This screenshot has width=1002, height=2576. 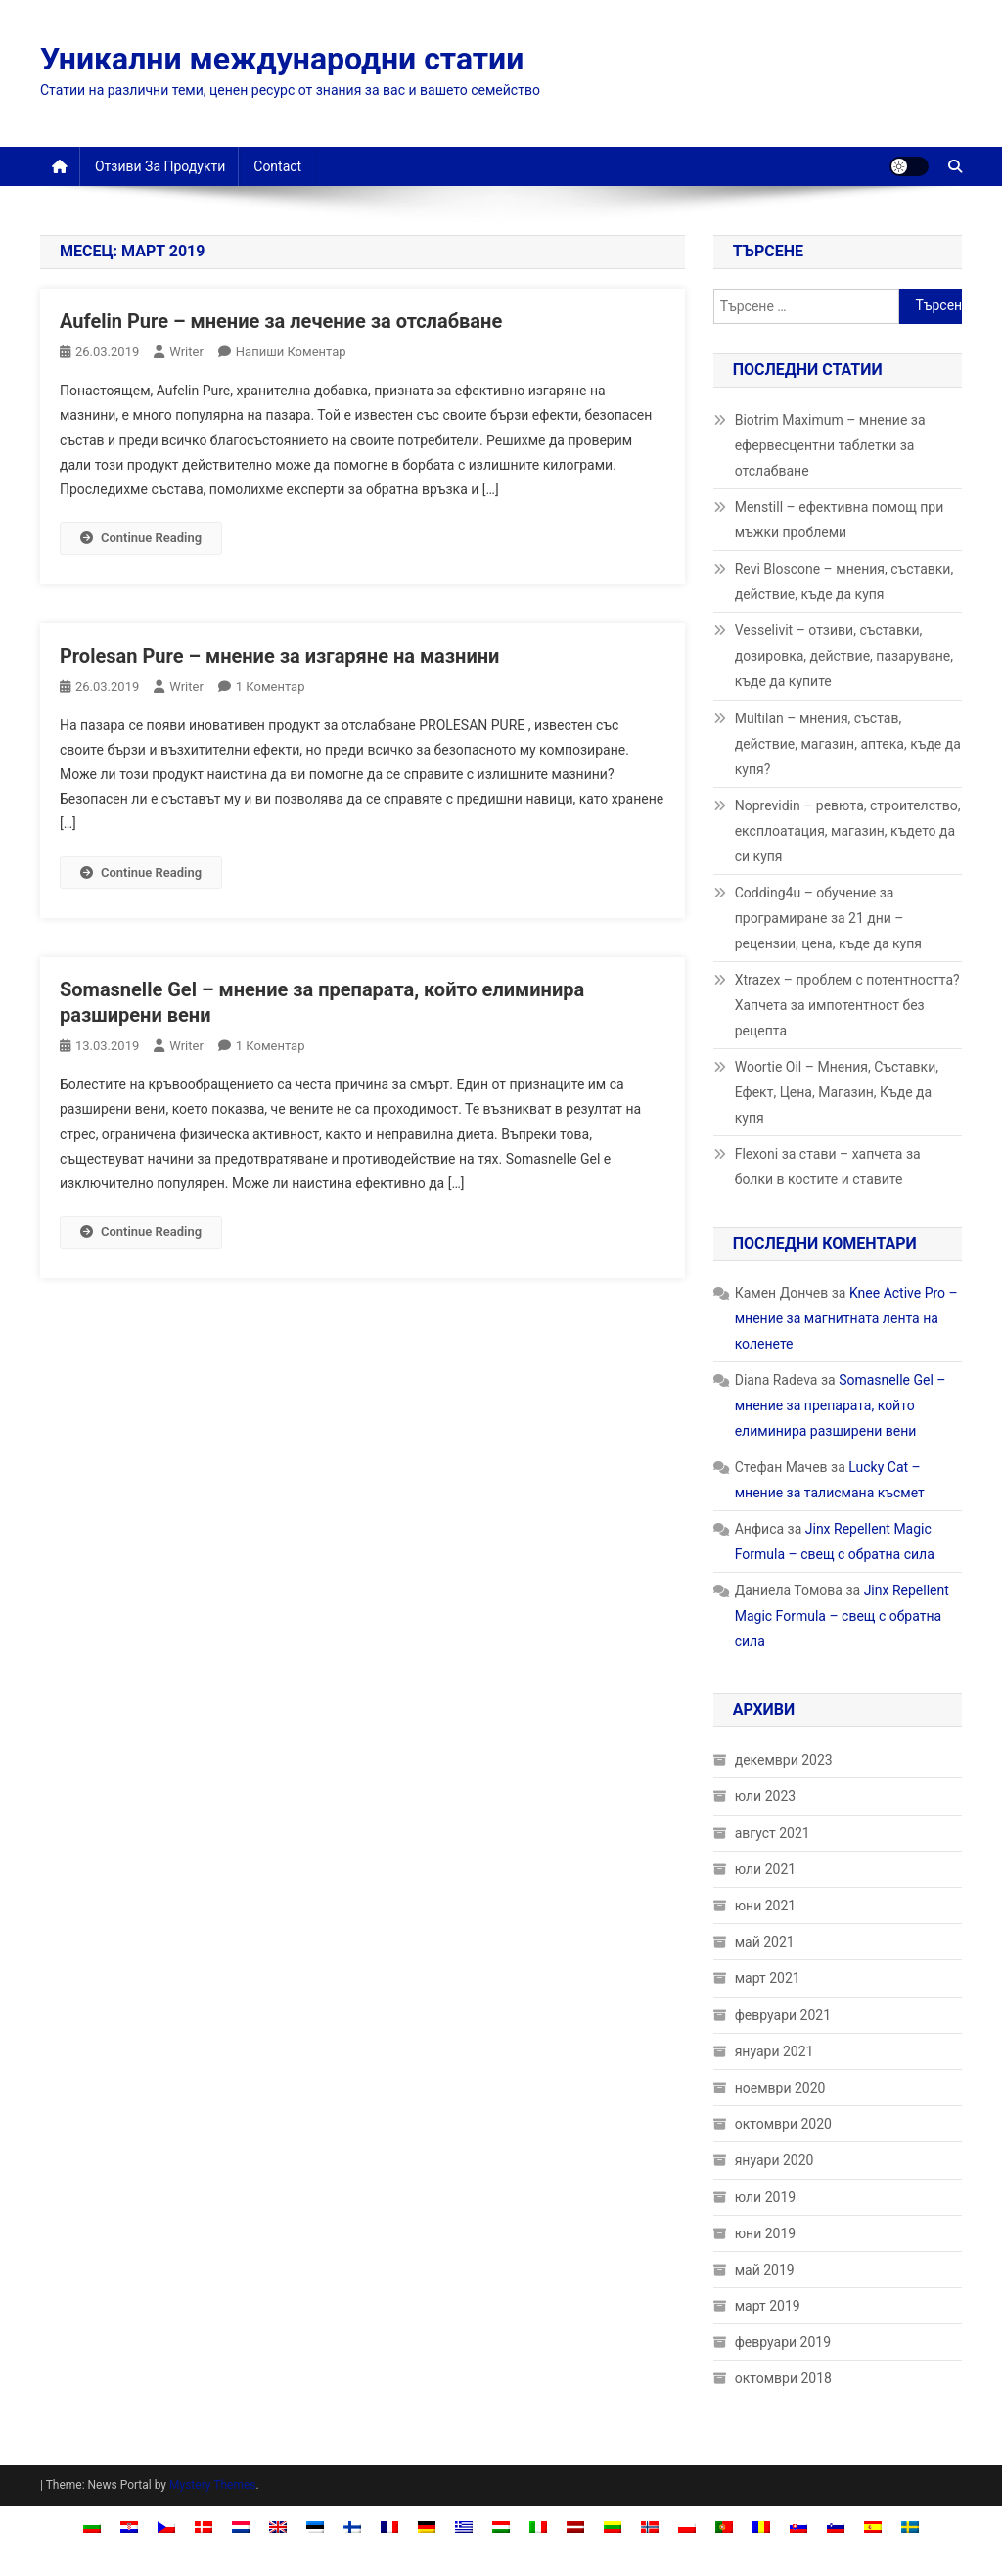 I want to click on [Switch to Шведски], so click(x=910, y=2525).